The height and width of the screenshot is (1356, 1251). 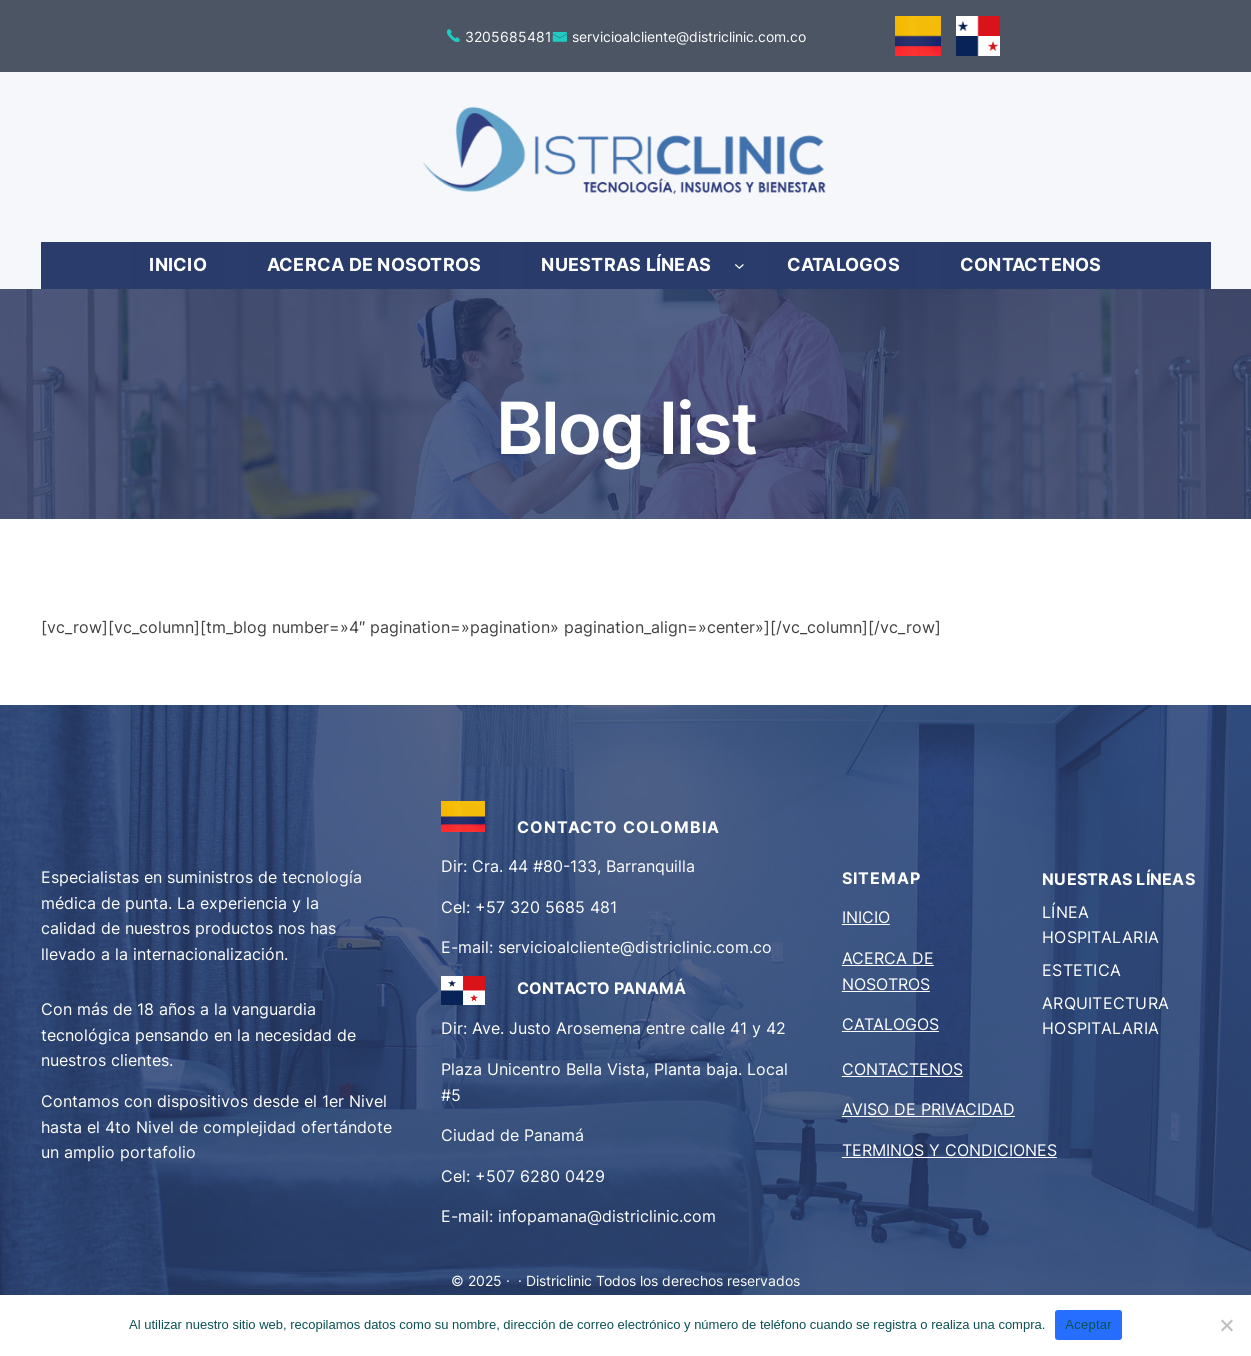 What do you see at coordinates (928, 1109) in the screenshot?
I see `AVISO DE PRIVACIDAD` at bounding box center [928, 1109].